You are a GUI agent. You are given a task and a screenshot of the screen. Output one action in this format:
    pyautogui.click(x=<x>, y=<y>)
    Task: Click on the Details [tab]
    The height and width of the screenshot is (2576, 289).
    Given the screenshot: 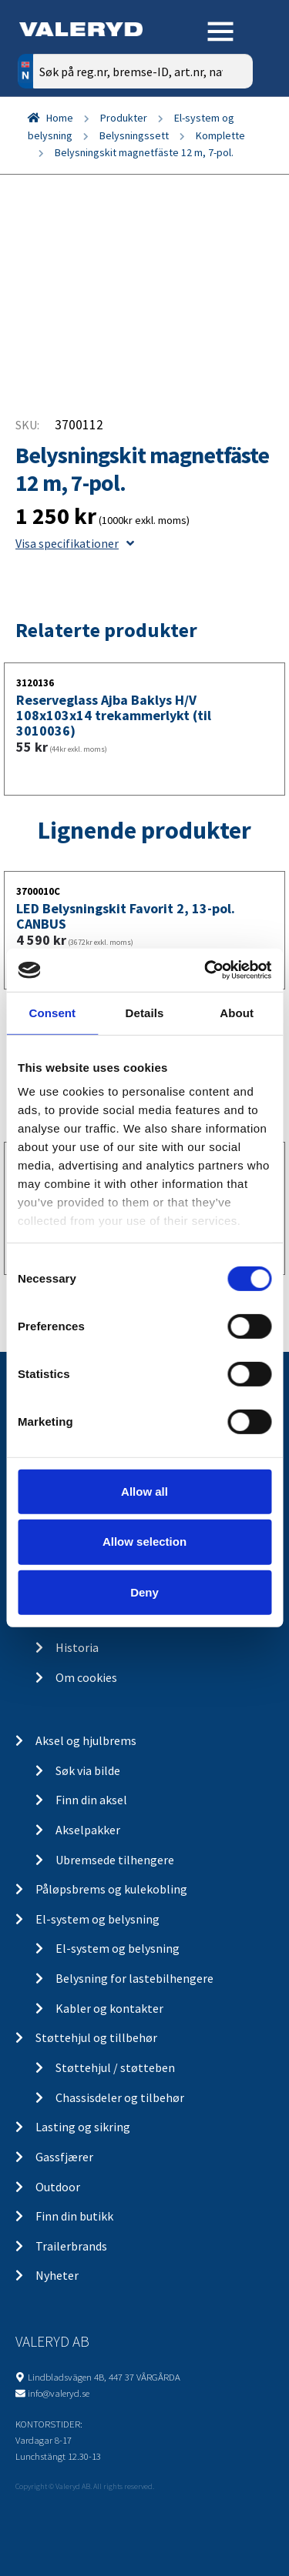 What is the action you would take?
    pyautogui.click(x=145, y=1012)
    